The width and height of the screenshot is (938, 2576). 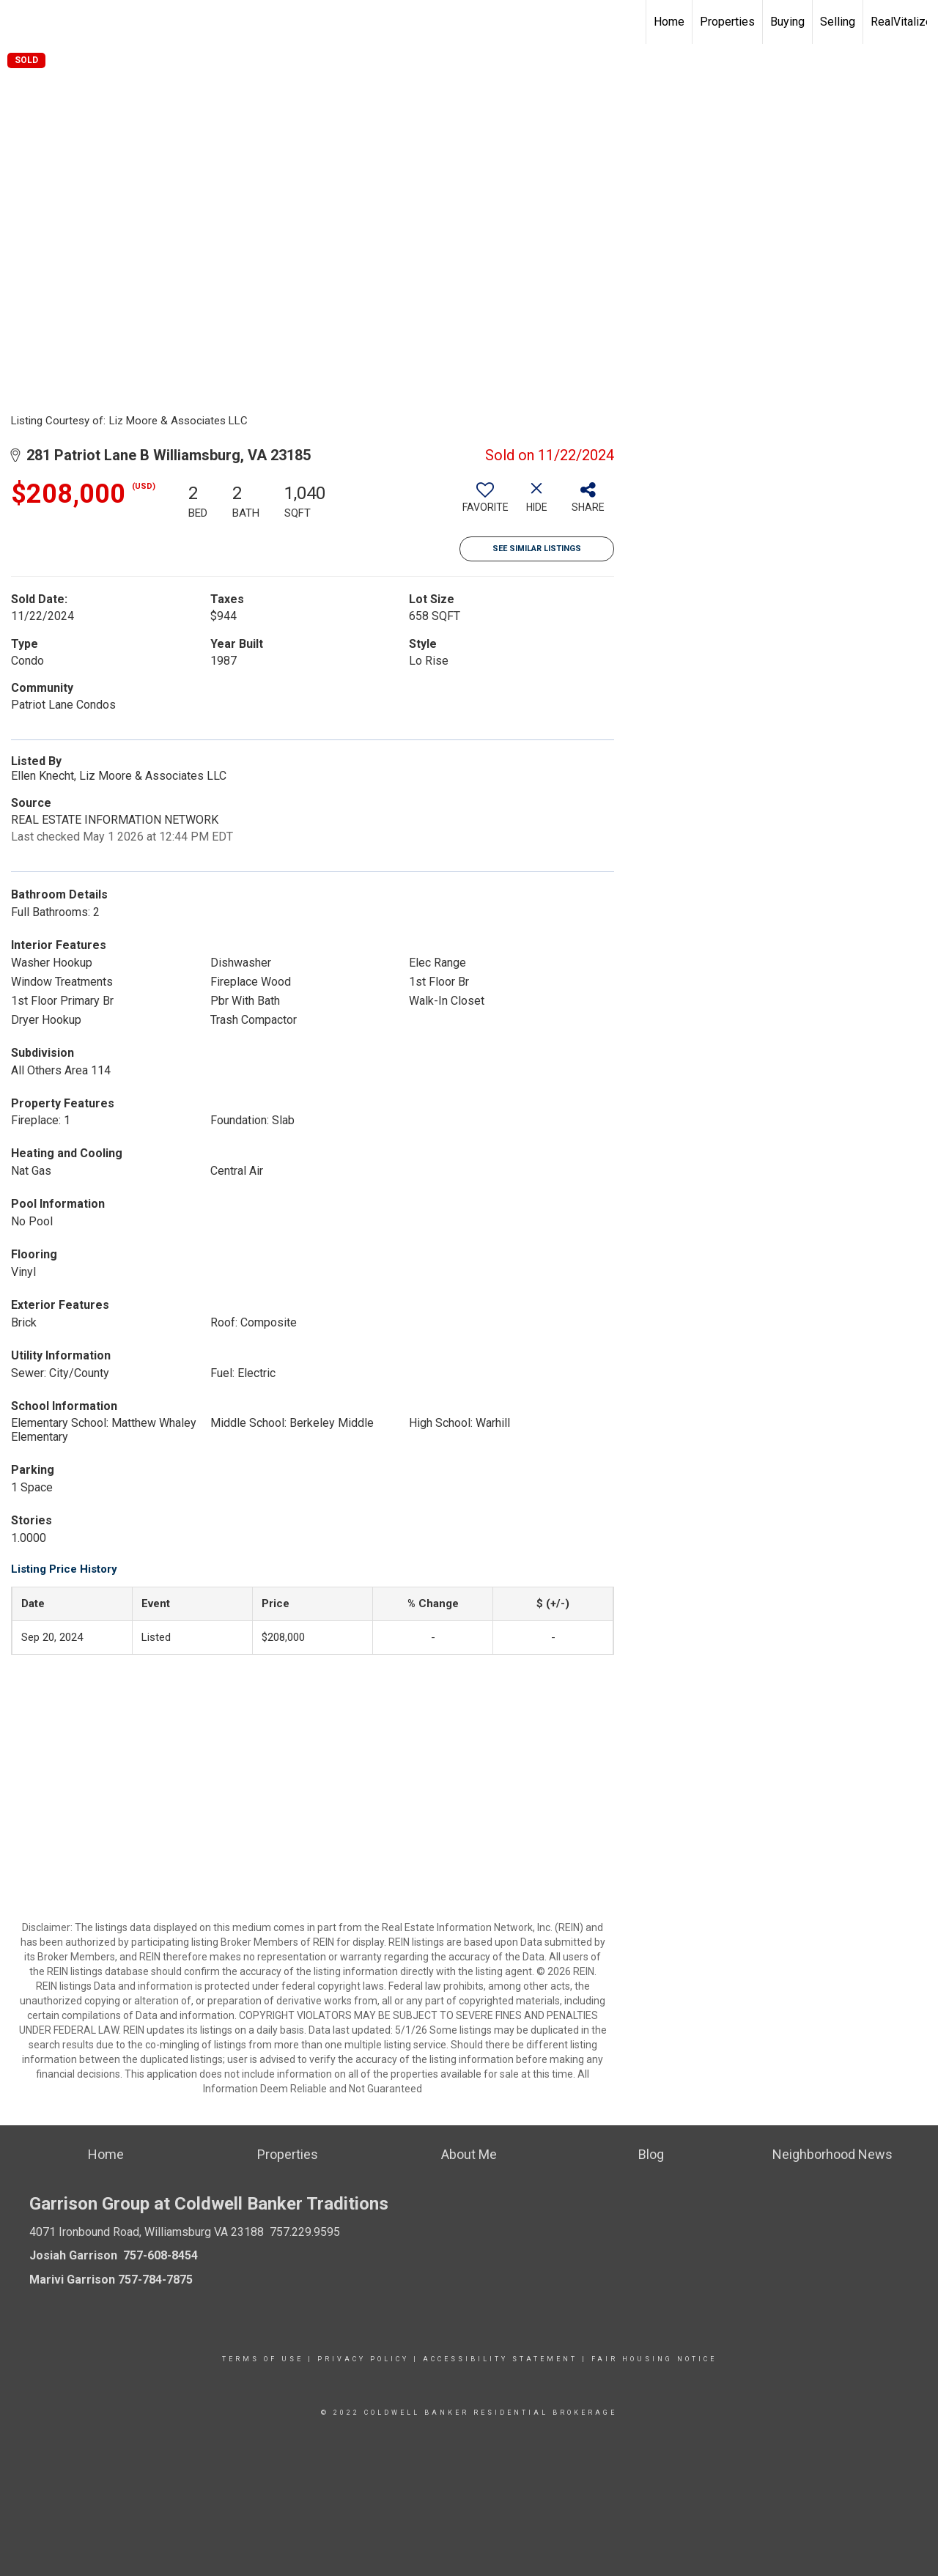 I want to click on [switch], so click(x=485, y=503).